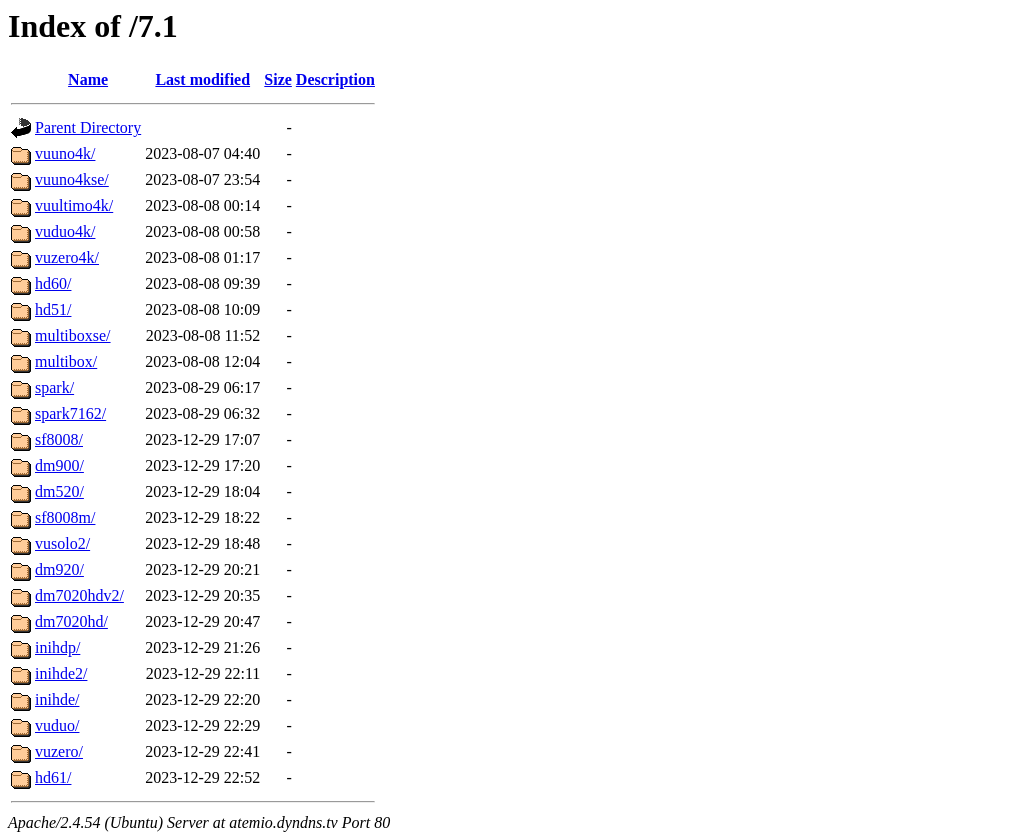 The width and height of the screenshot is (1024, 840). Describe the element at coordinates (53, 777) in the screenshot. I see `hd61/` at that location.